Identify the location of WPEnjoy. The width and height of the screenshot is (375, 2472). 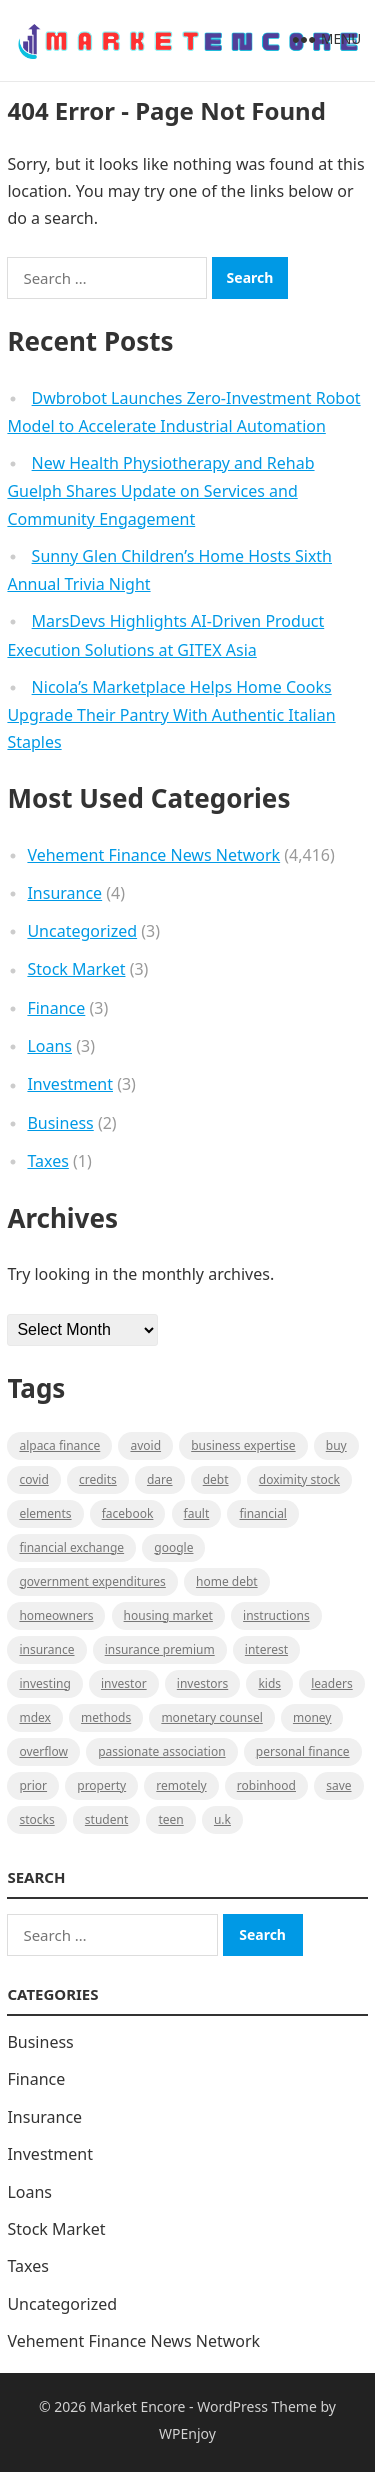
(187, 2433).